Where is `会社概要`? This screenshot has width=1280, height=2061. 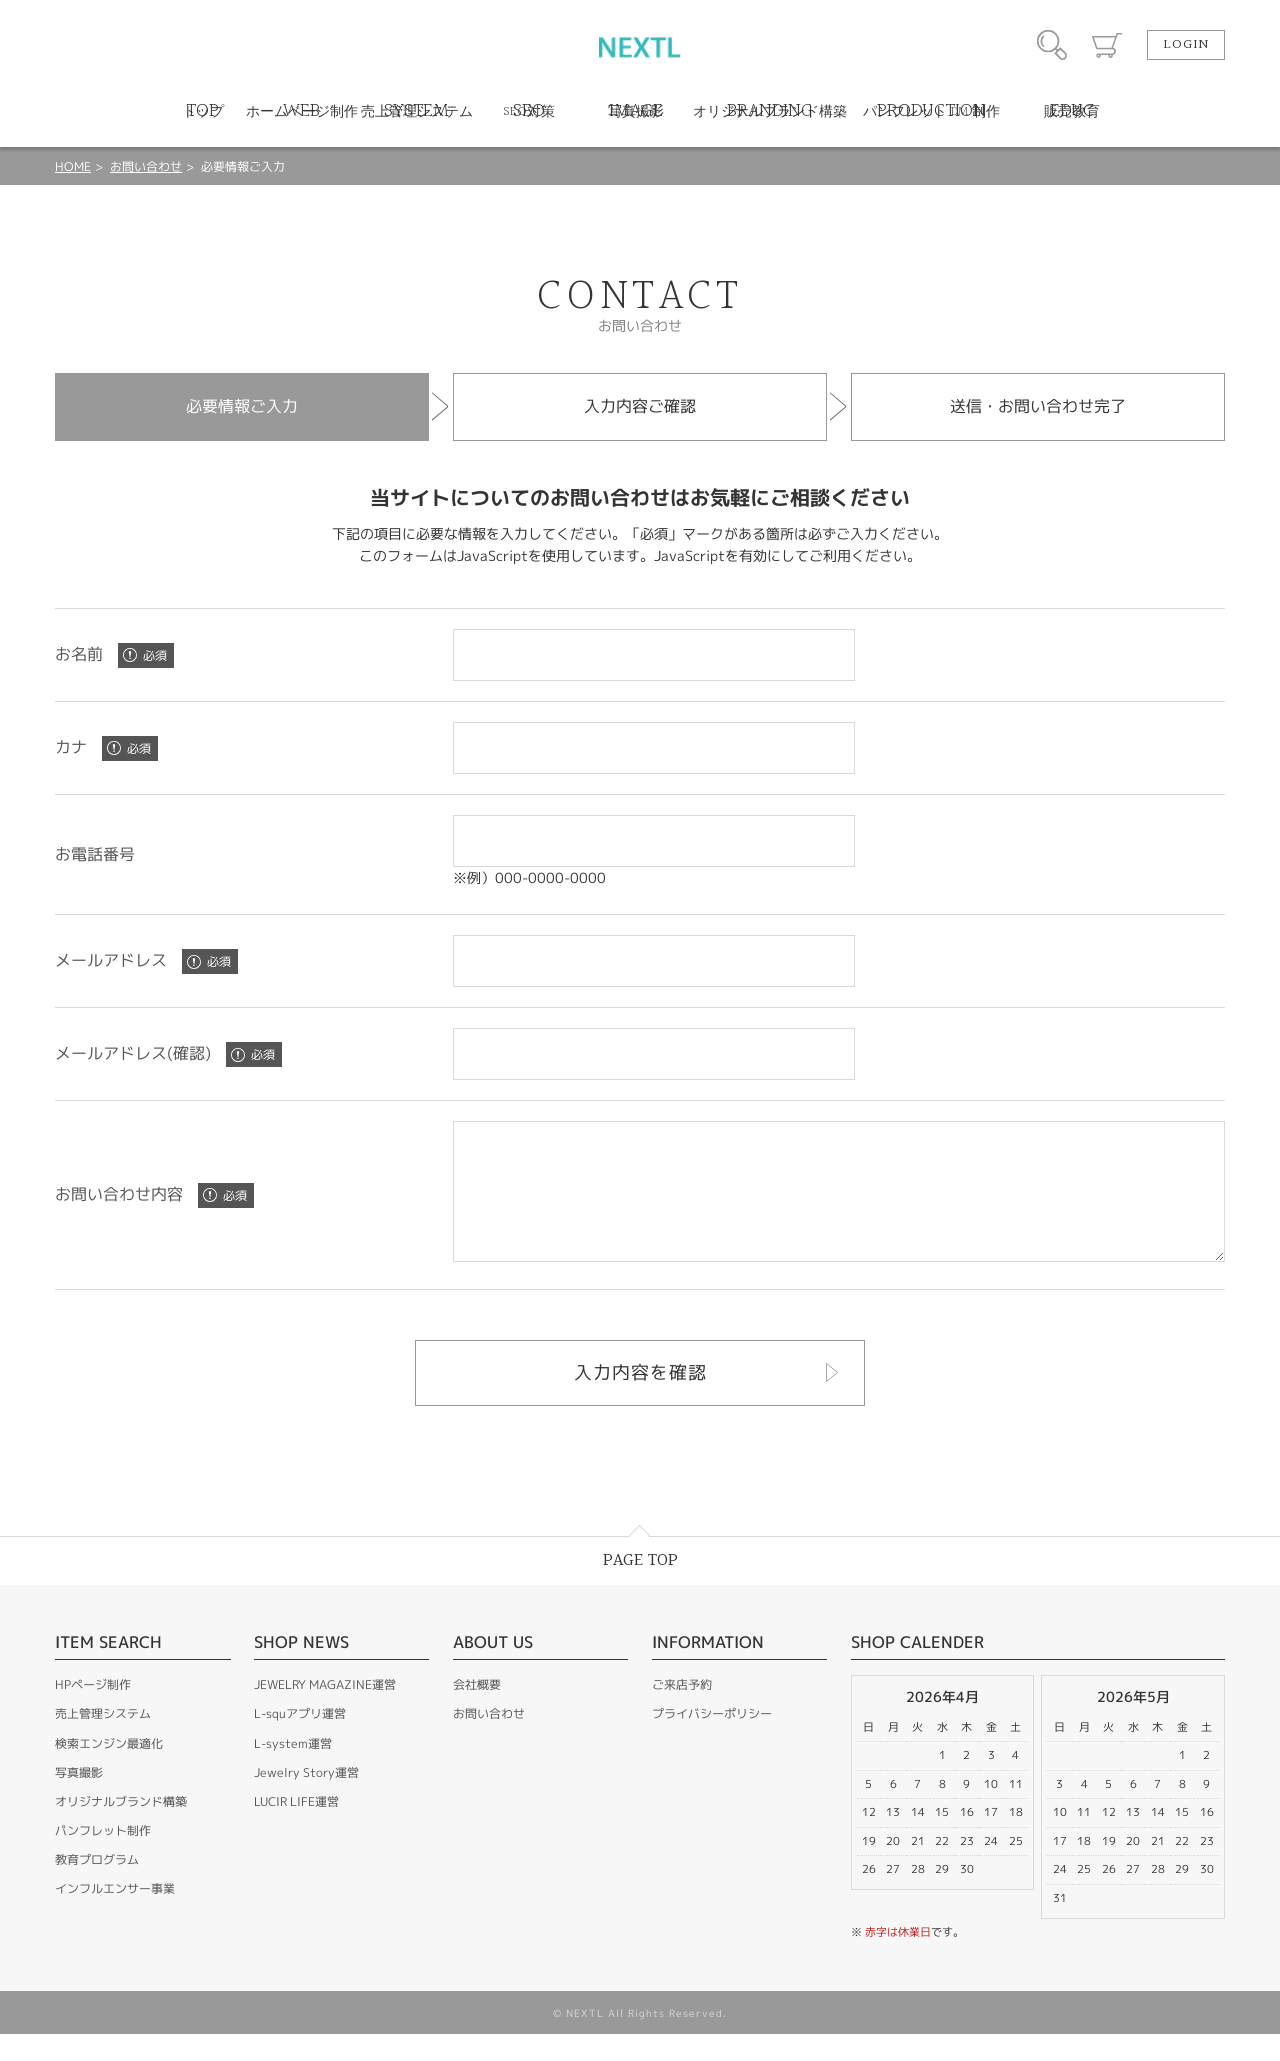
会社概要 is located at coordinates (477, 1711).